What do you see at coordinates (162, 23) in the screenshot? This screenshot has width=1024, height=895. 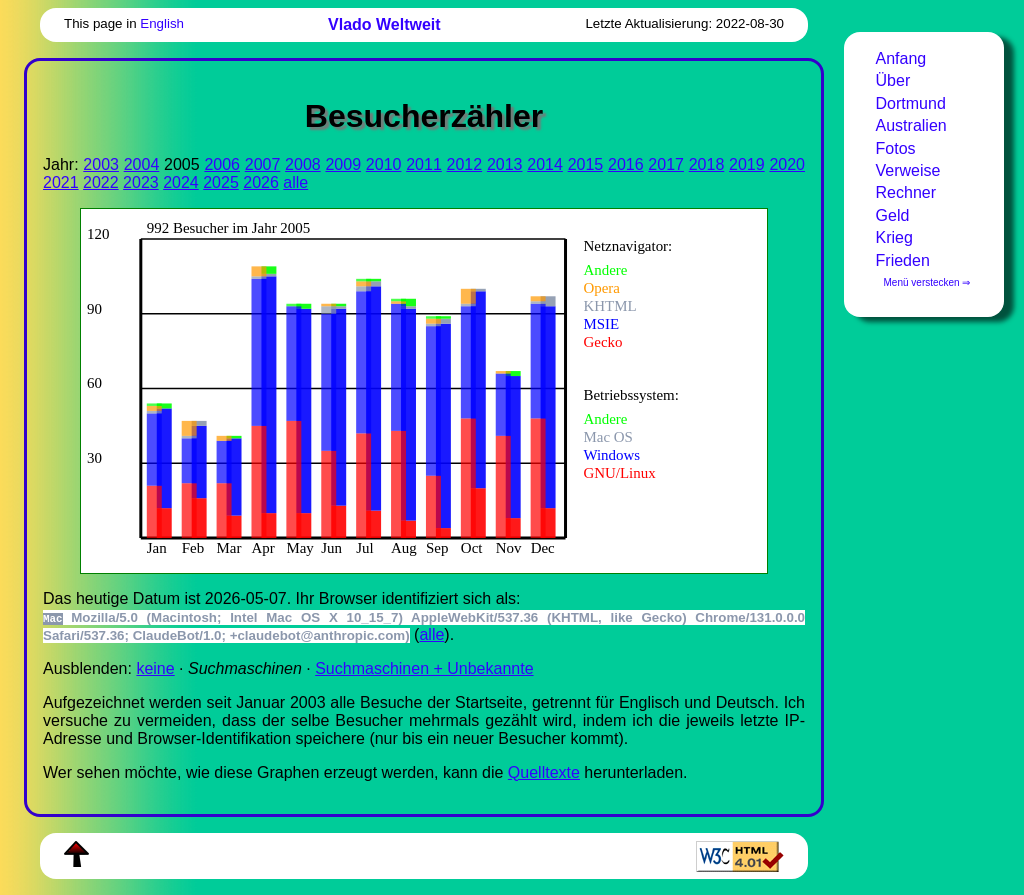 I see `English` at bounding box center [162, 23].